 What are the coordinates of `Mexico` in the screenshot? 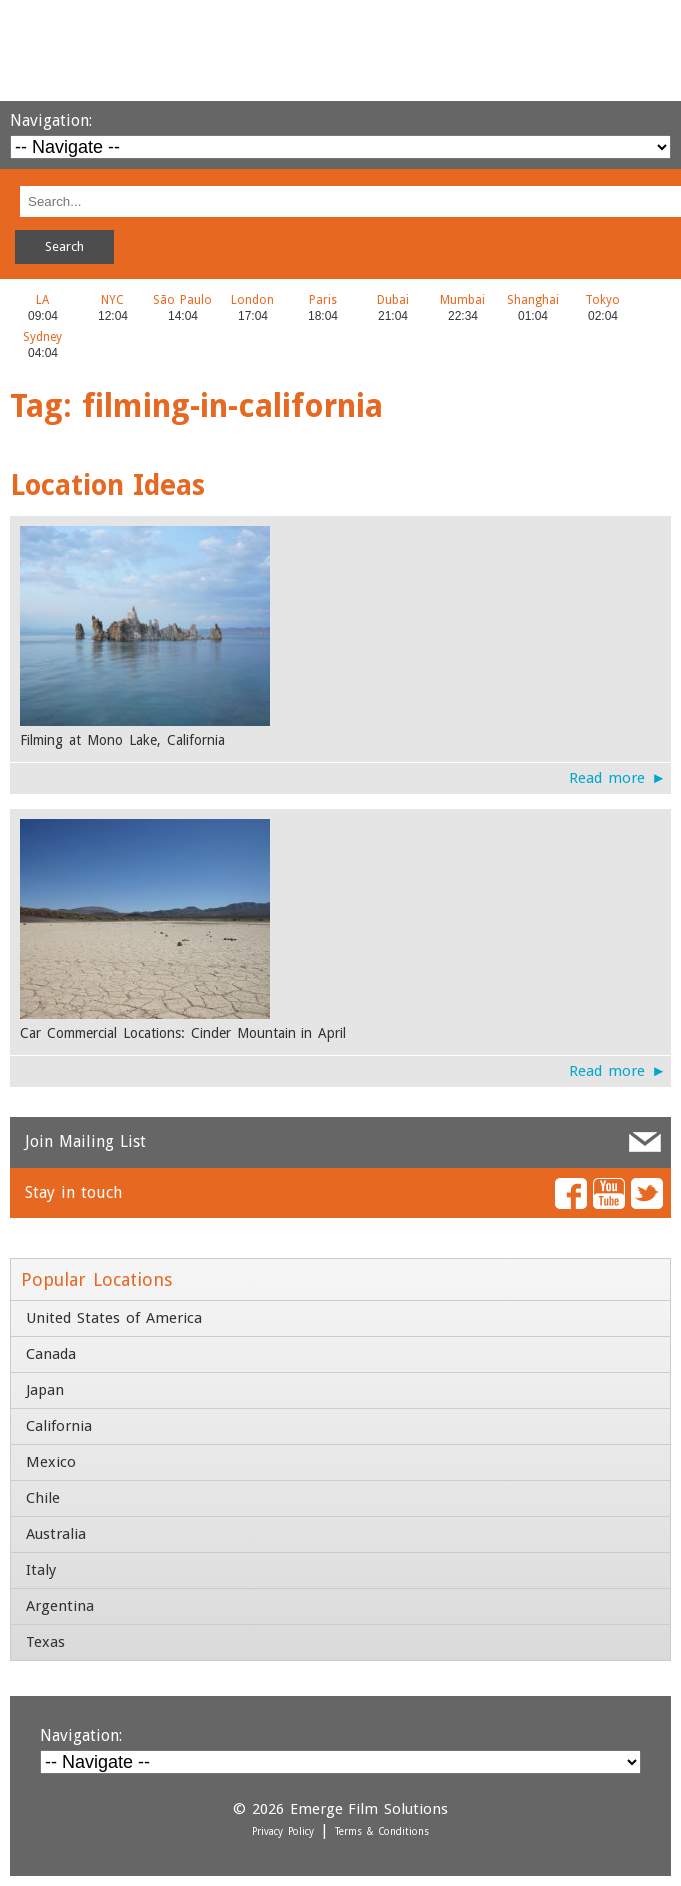 It's located at (51, 1462).